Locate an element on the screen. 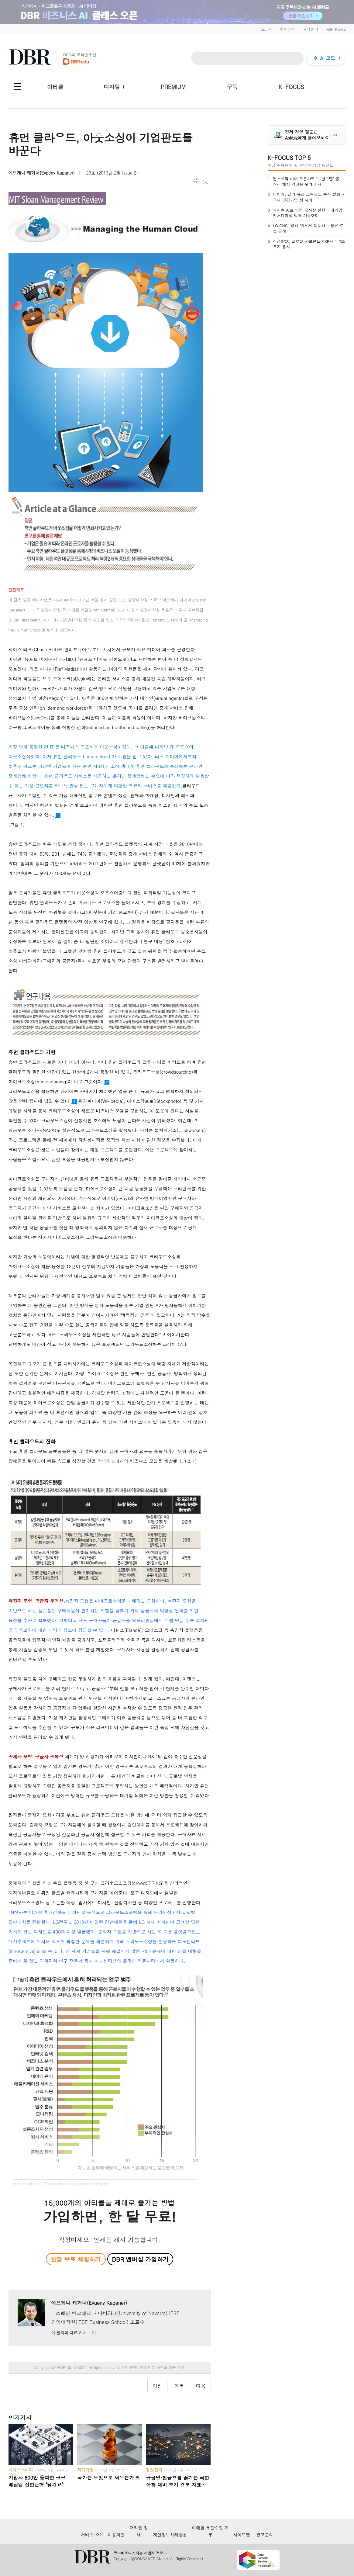 The height and width of the screenshot is (2576, 354). 서비스 소개 is located at coordinates (92, 2535).